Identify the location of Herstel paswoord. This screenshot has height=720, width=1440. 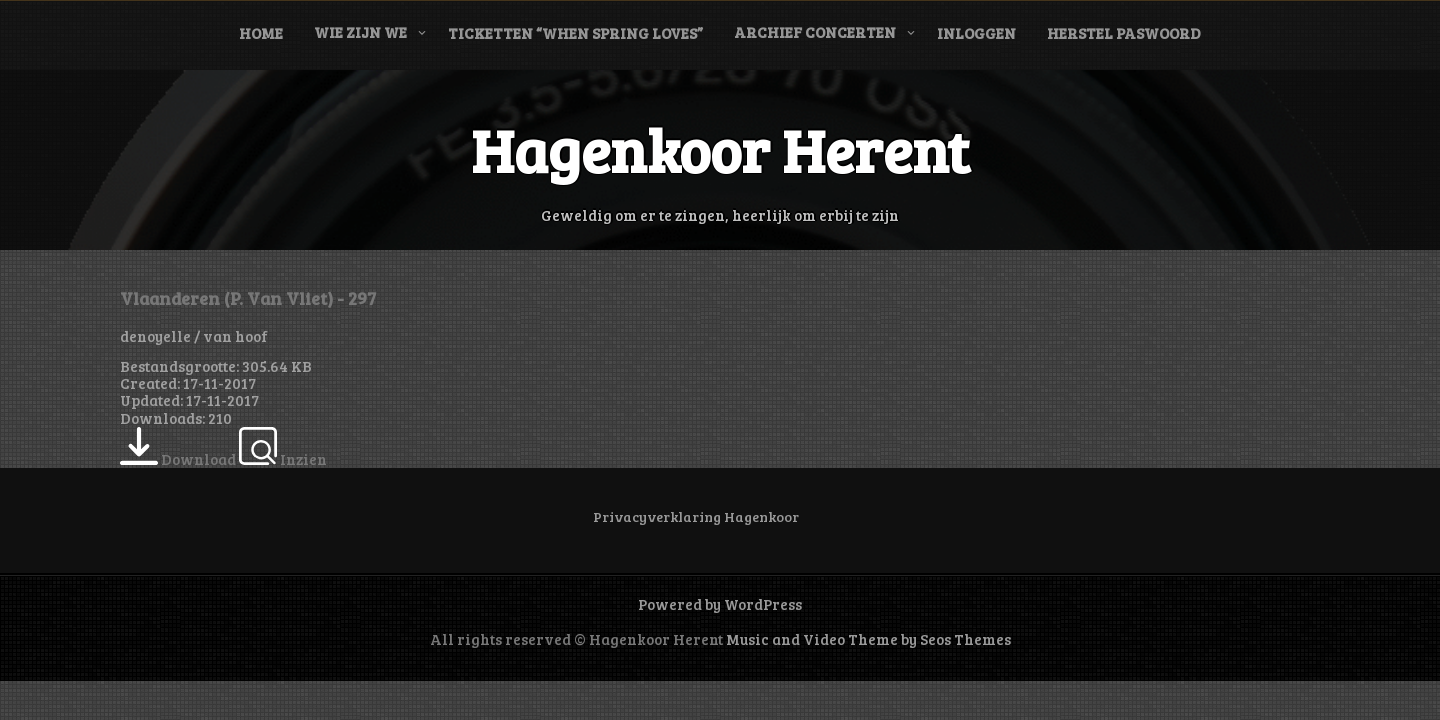
(1124, 33).